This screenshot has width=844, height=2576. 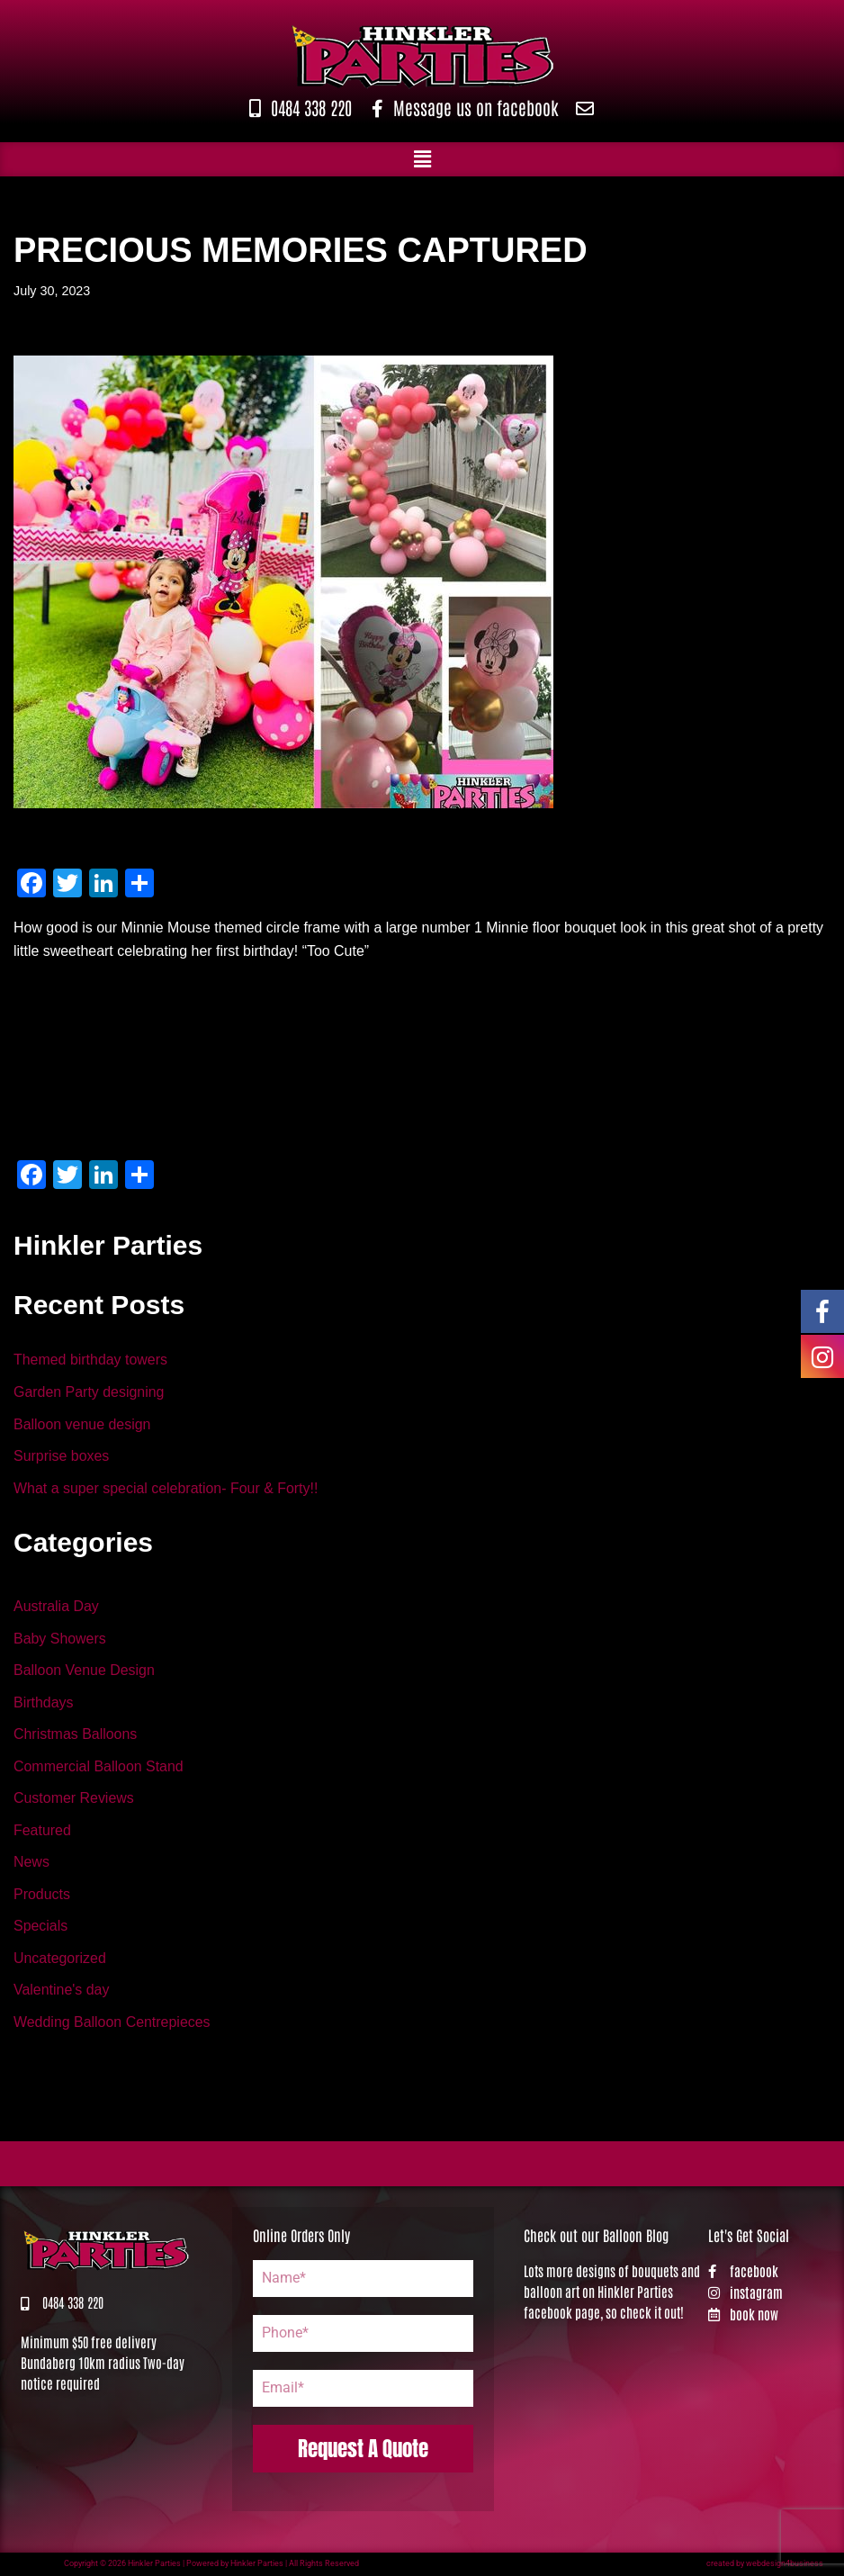 What do you see at coordinates (61, 1991) in the screenshot?
I see `Valentine's day` at bounding box center [61, 1991].